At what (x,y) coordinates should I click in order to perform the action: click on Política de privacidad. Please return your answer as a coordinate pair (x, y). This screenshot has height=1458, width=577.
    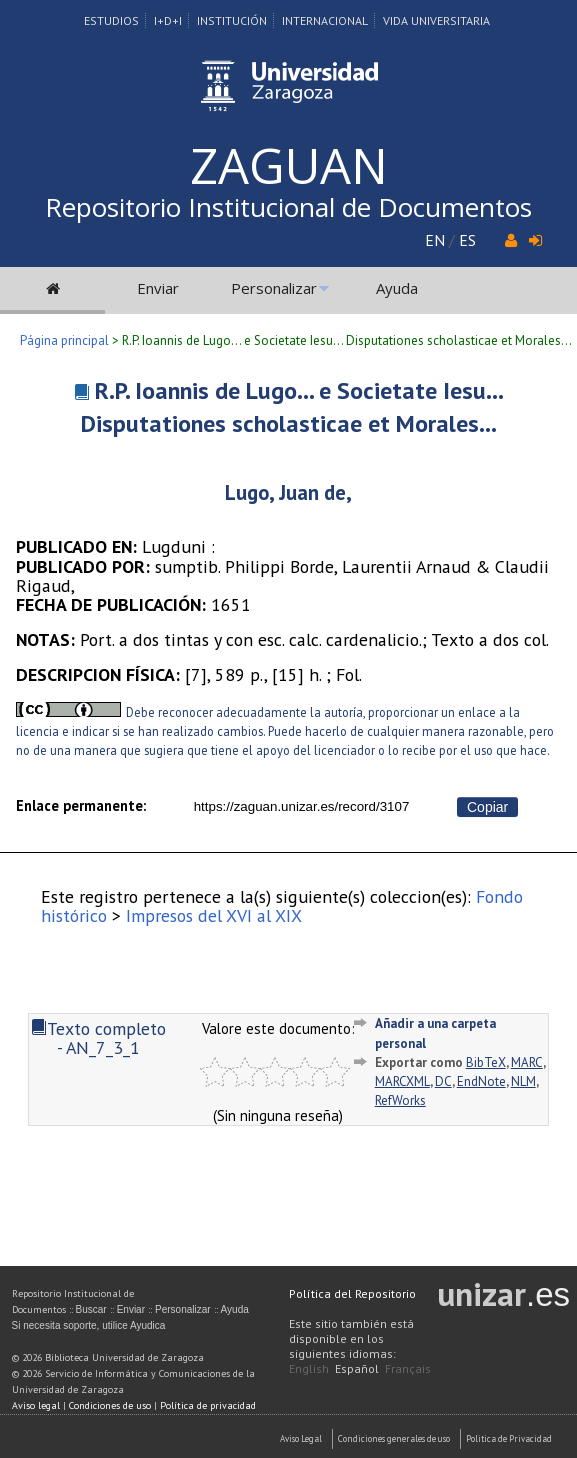
    Looking at the image, I should click on (208, 1405).